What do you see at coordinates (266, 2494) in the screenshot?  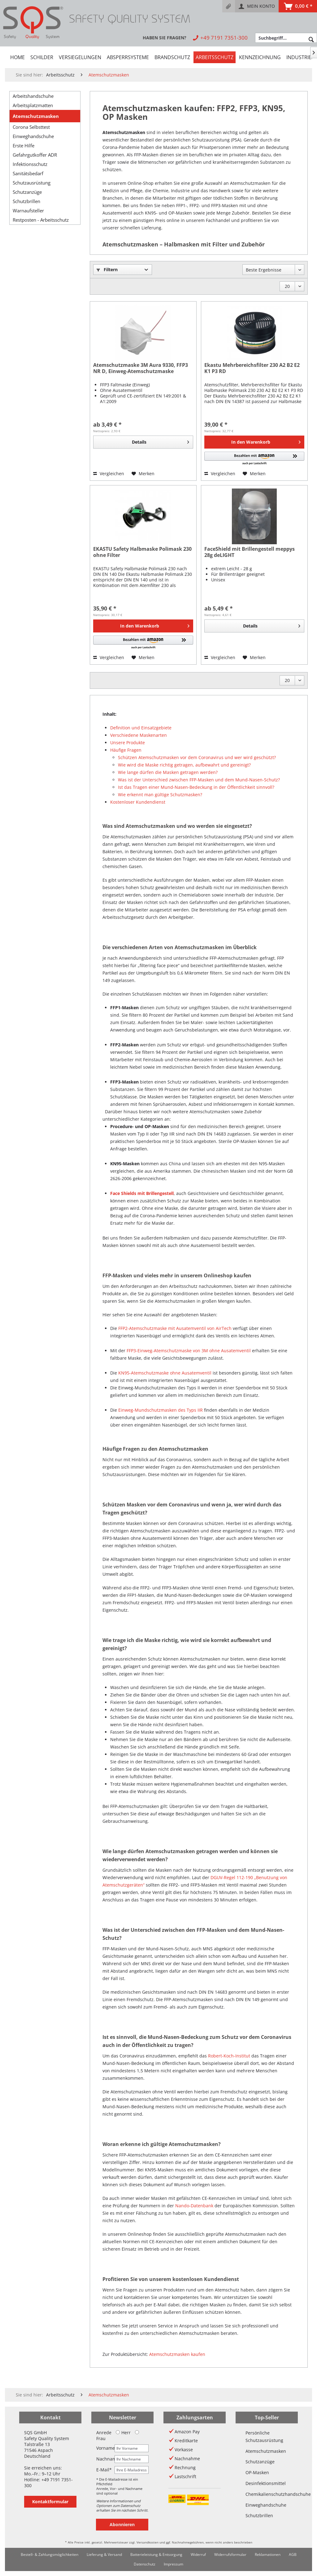 I see `Chemikalienschutzhandschuhe` at bounding box center [266, 2494].